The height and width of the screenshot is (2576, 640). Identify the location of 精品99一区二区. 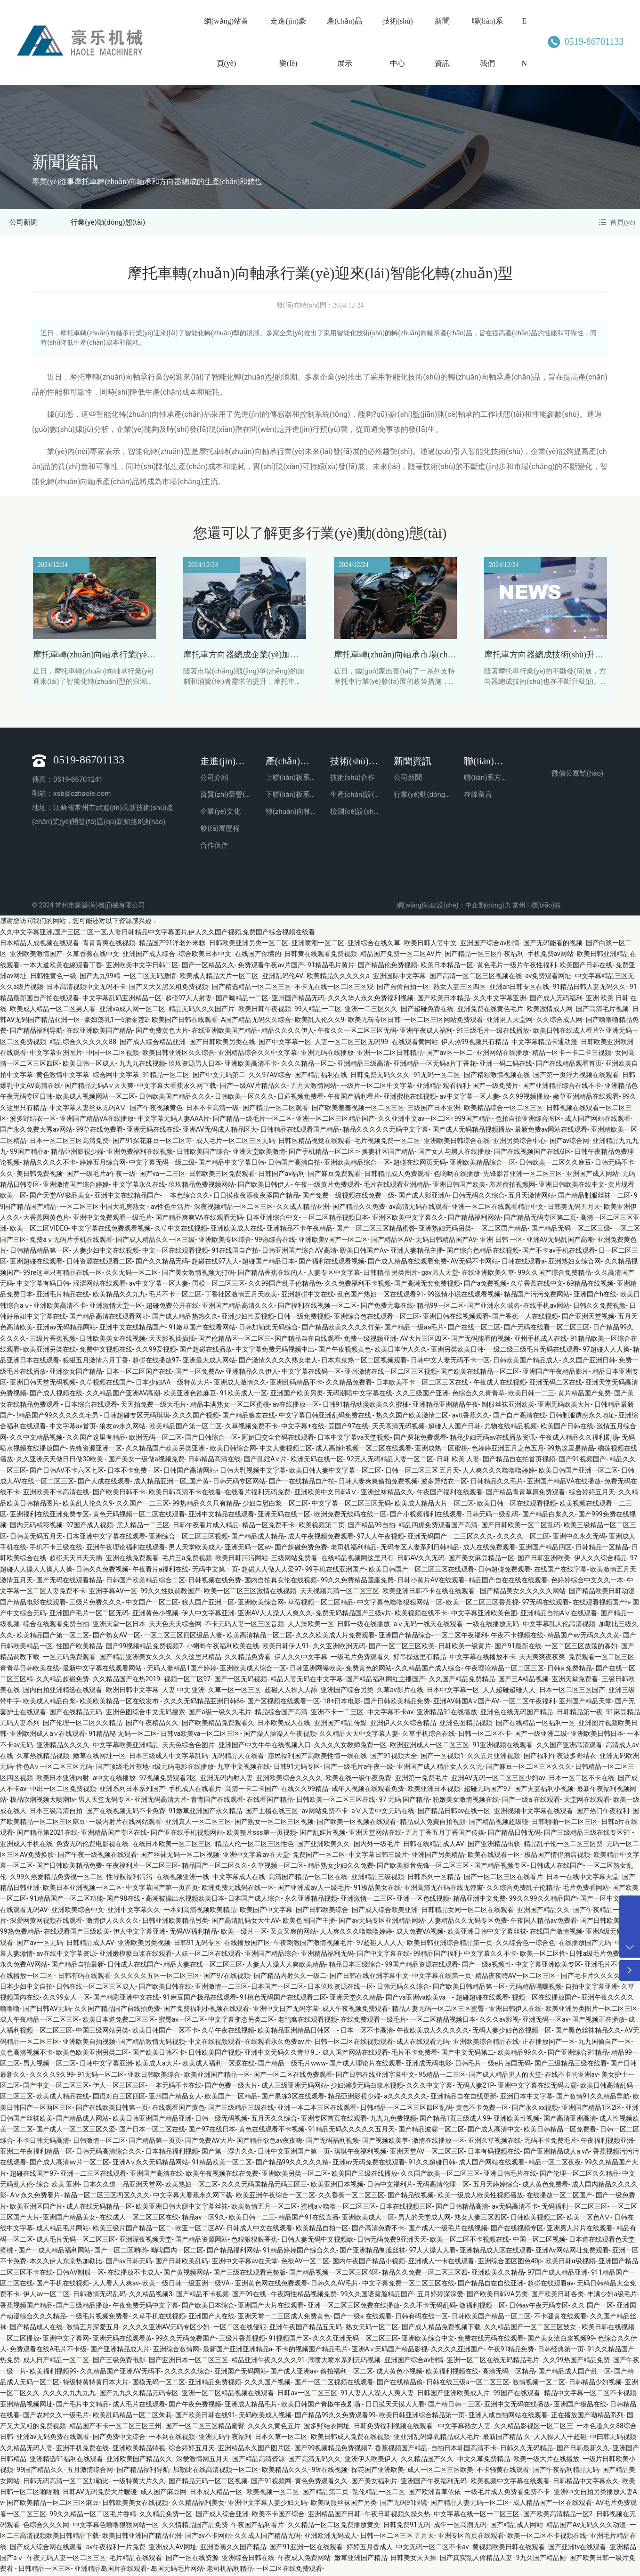
(440, 1307).